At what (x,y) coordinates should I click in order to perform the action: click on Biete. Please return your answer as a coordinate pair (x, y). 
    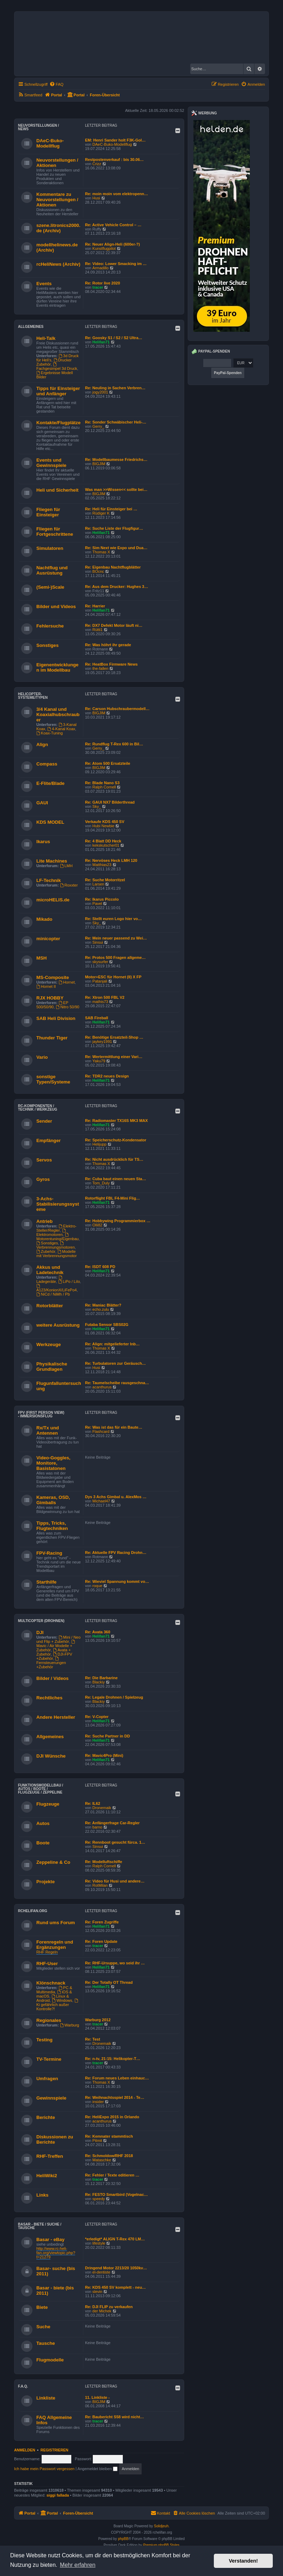
    Looking at the image, I should click on (42, 2307).